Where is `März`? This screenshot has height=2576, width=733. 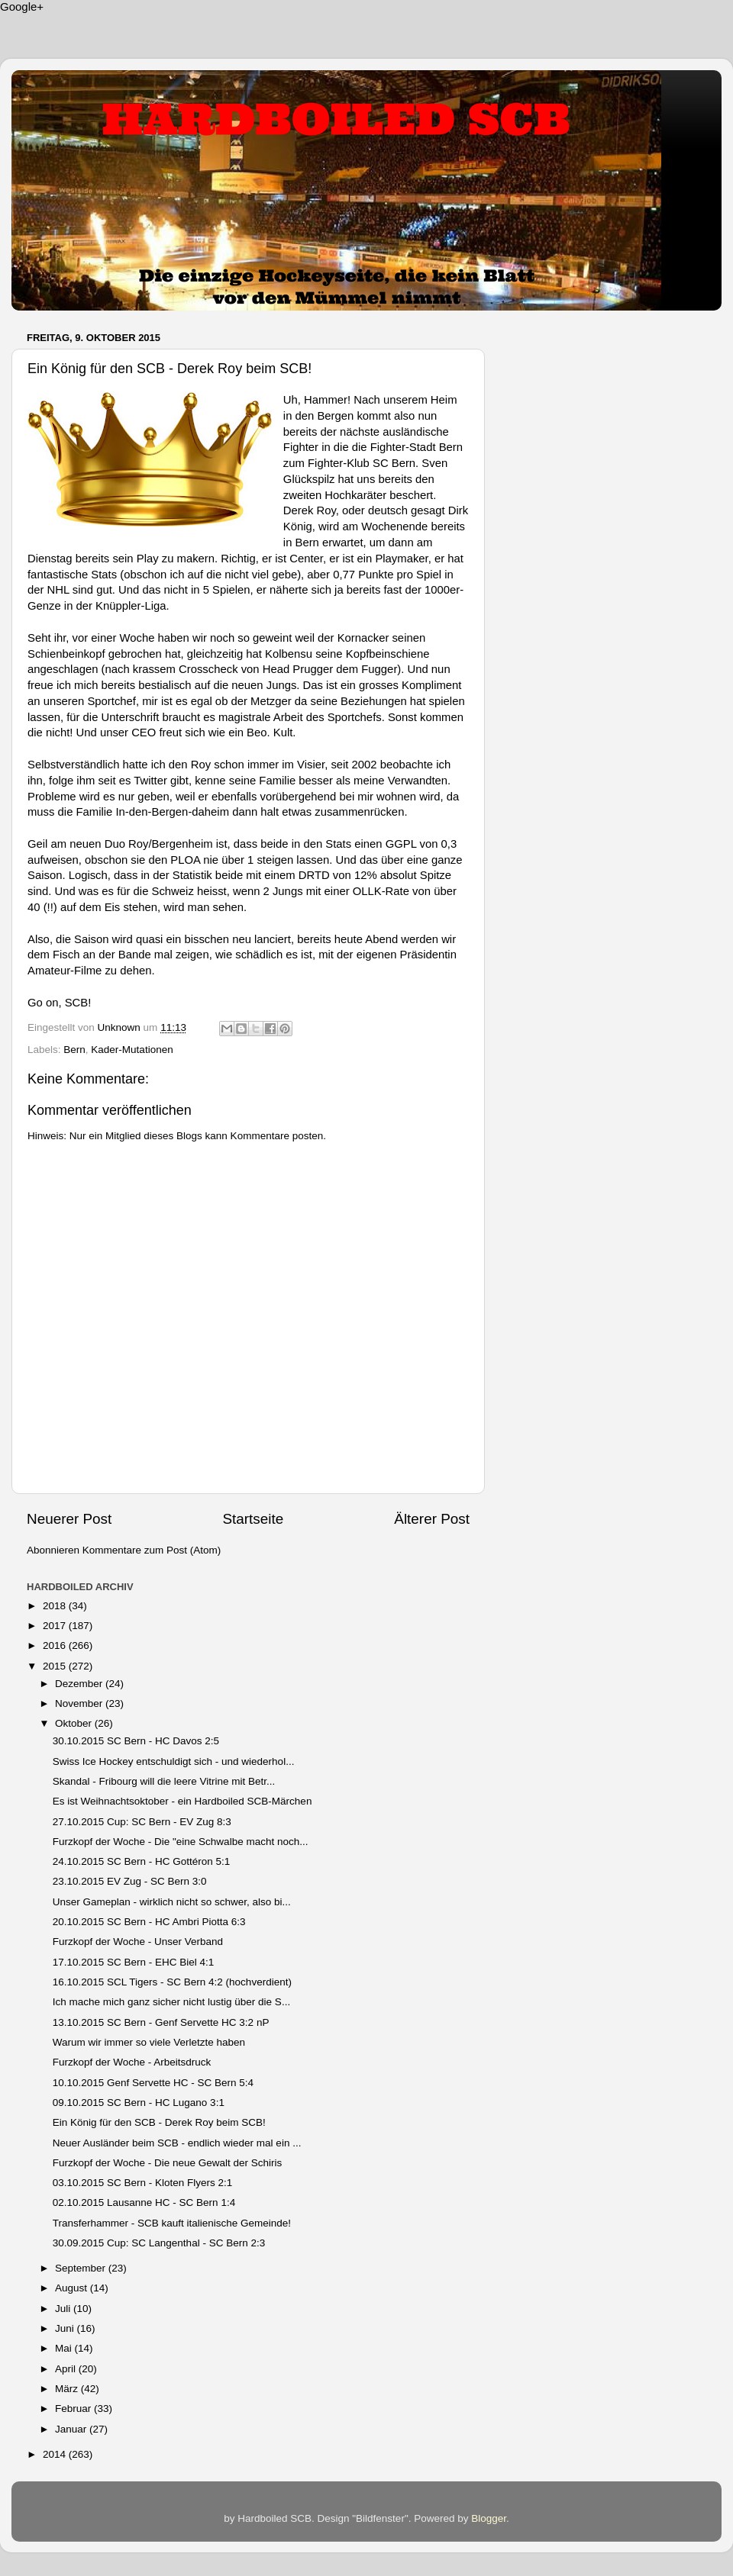
März is located at coordinates (68, 2388).